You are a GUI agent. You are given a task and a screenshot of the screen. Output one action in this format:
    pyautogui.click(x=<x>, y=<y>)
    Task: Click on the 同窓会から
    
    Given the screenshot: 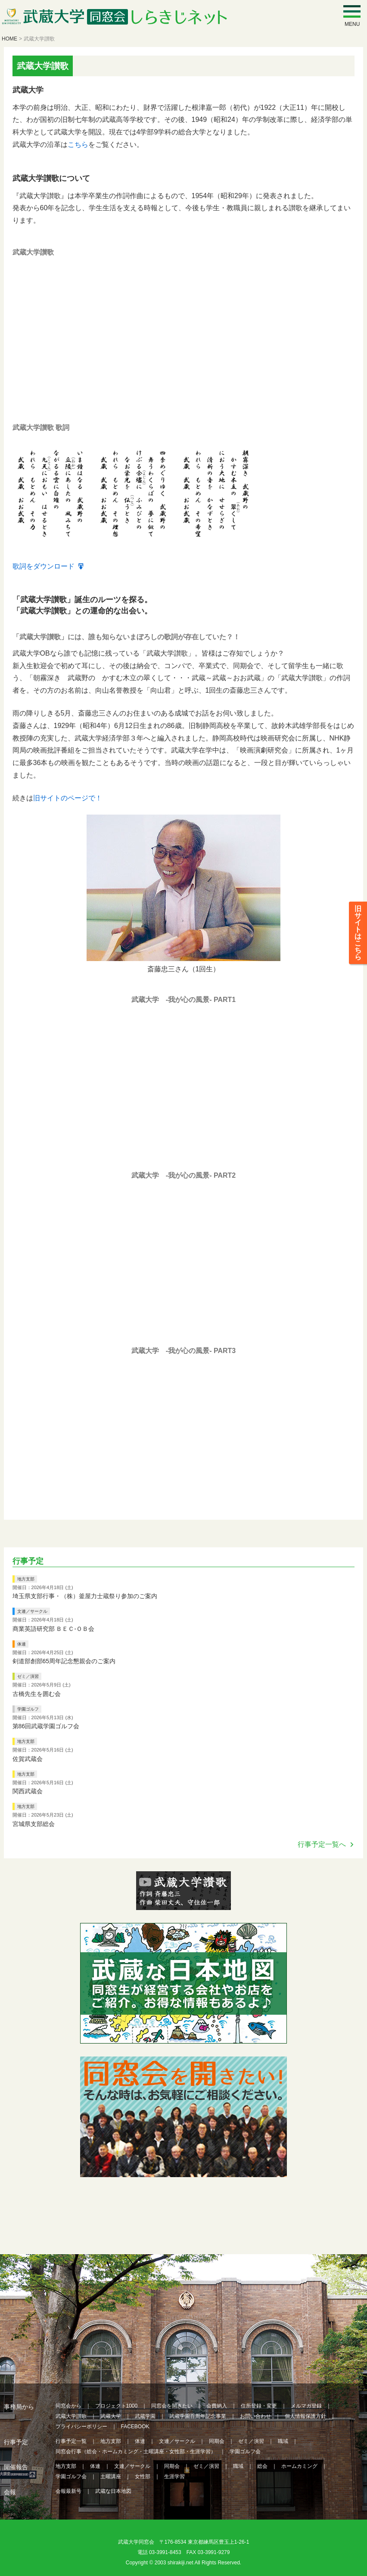 What is the action you would take?
    pyautogui.click(x=68, y=2405)
    